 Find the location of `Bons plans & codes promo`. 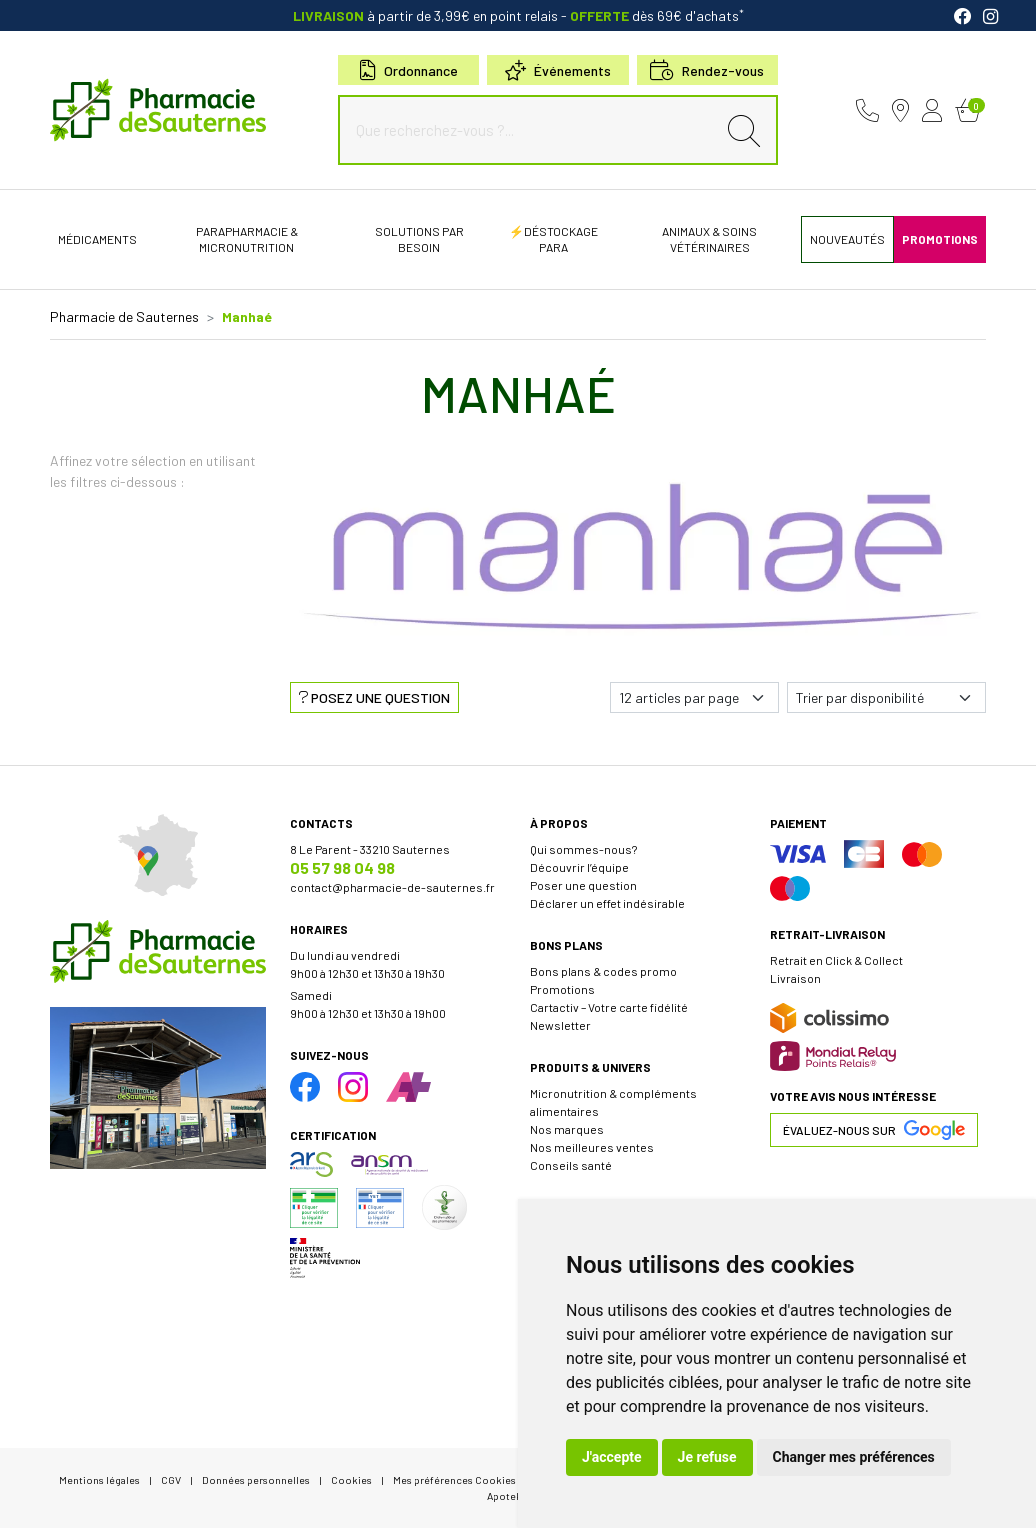

Bons plans & codes promo is located at coordinates (603, 971).